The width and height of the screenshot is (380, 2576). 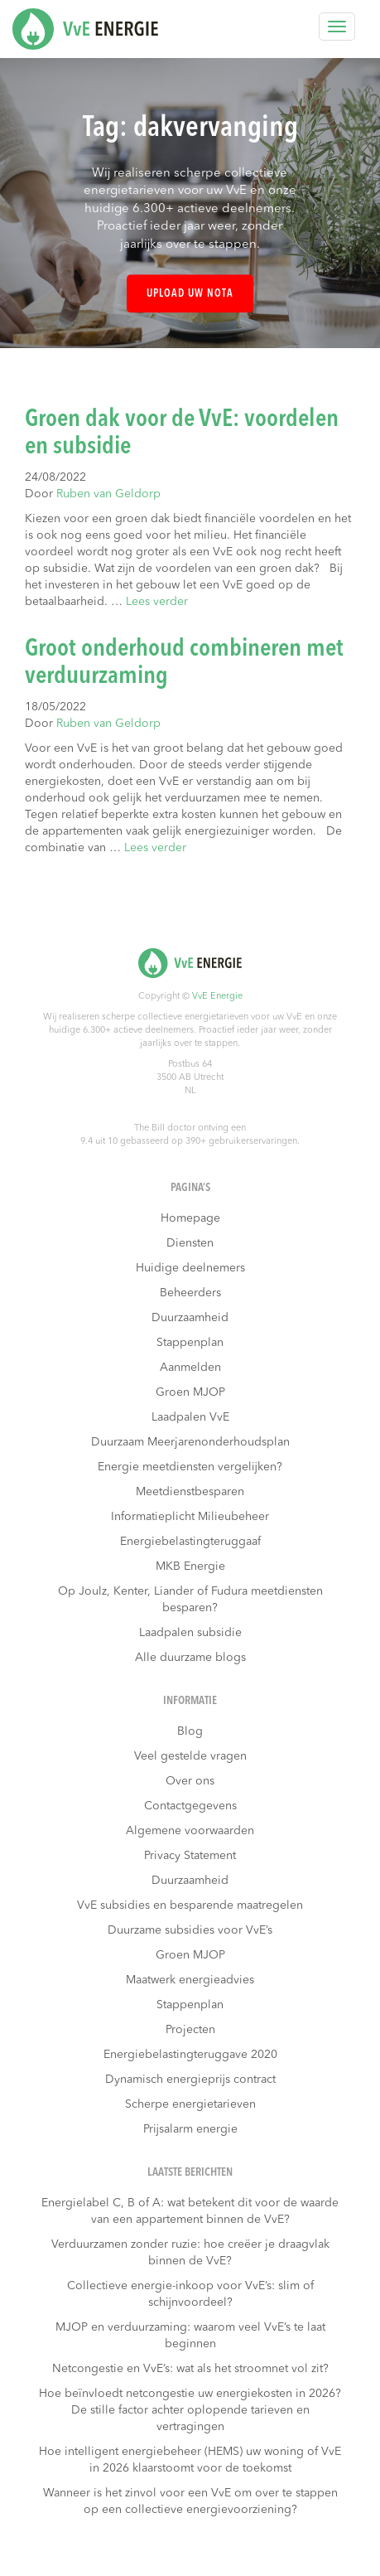 I want to click on Projecten, so click(x=190, y=2030).